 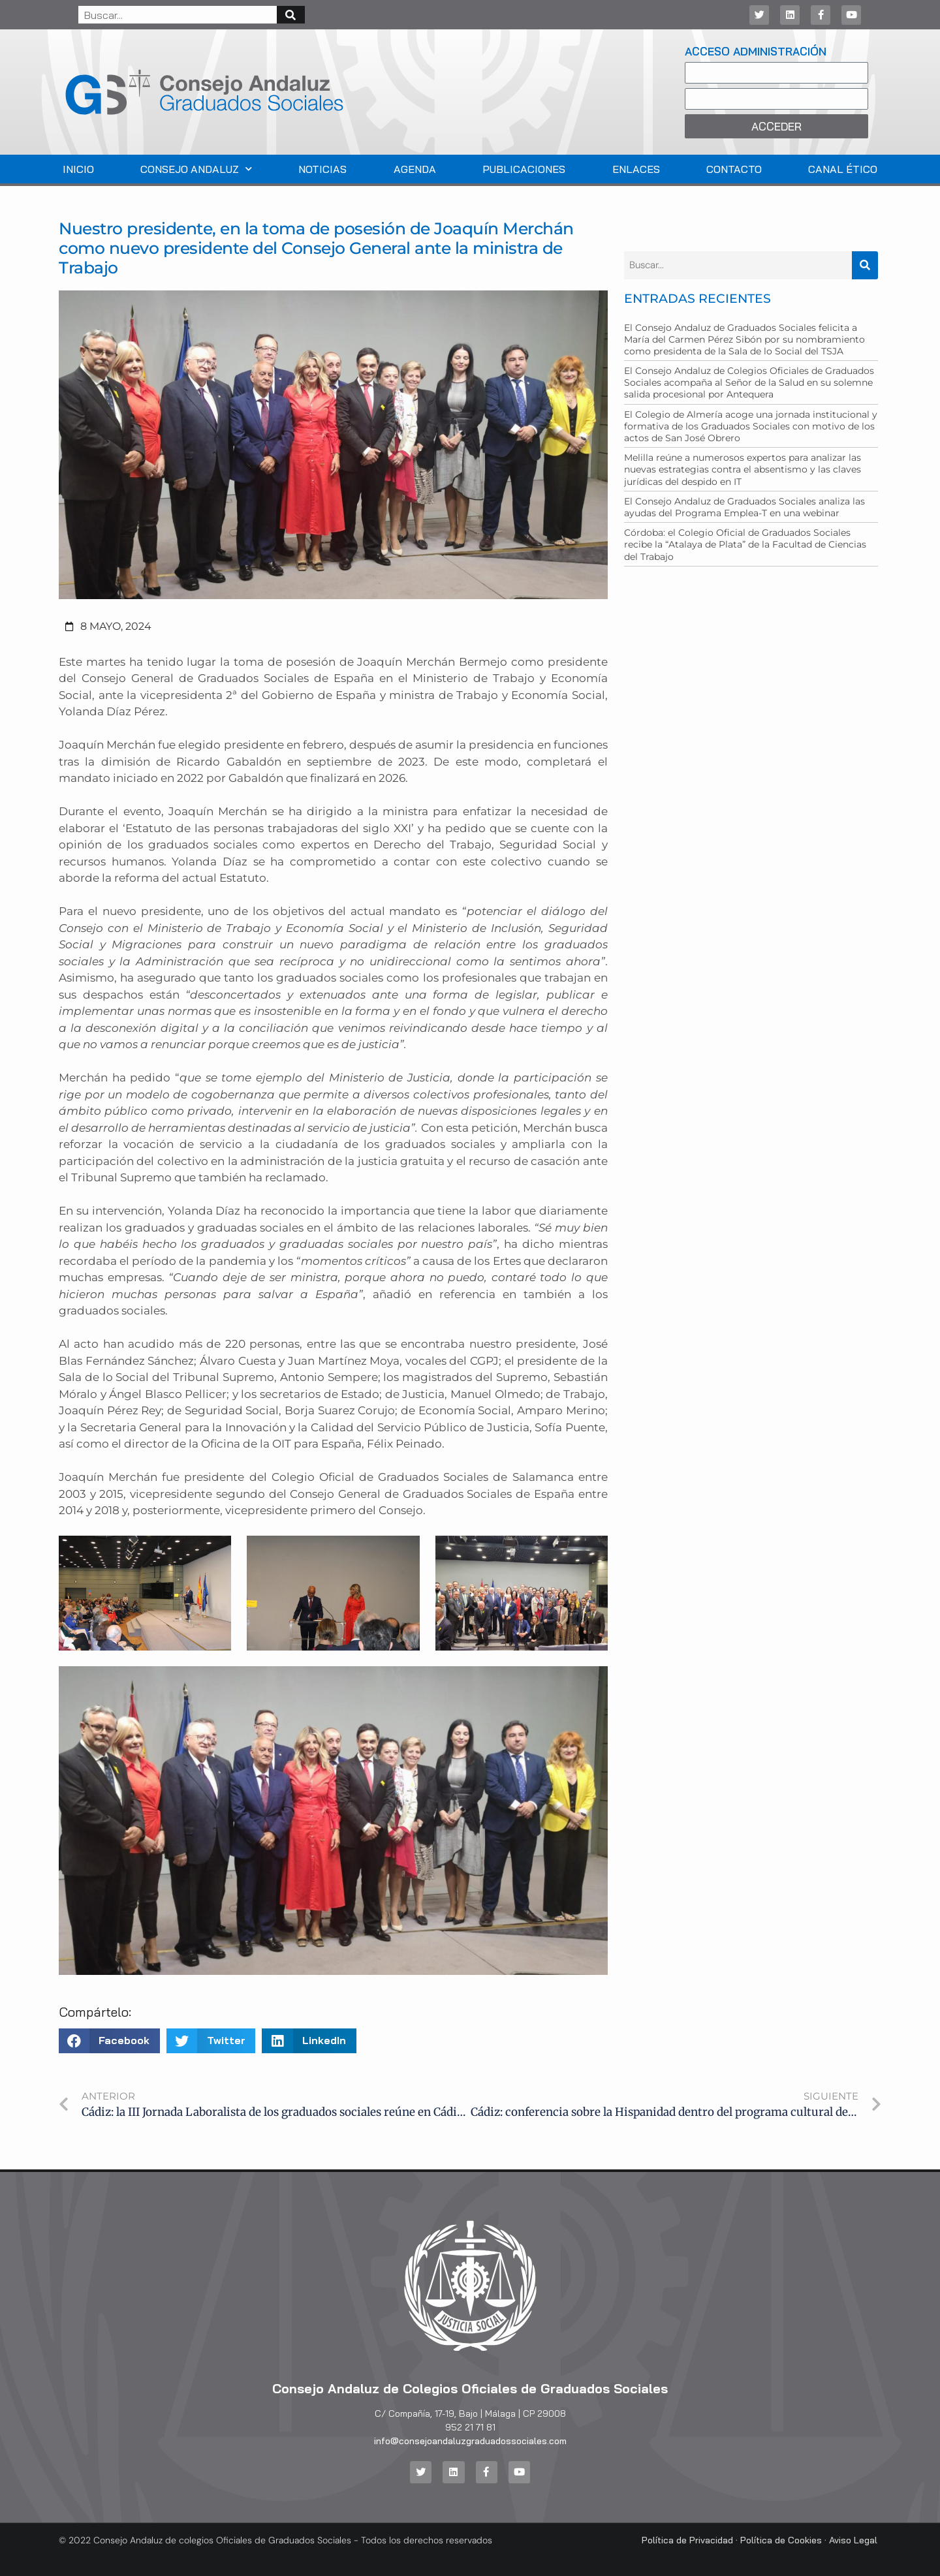 I want to click on Consejo Andaluz, so click(x=196, y=169).